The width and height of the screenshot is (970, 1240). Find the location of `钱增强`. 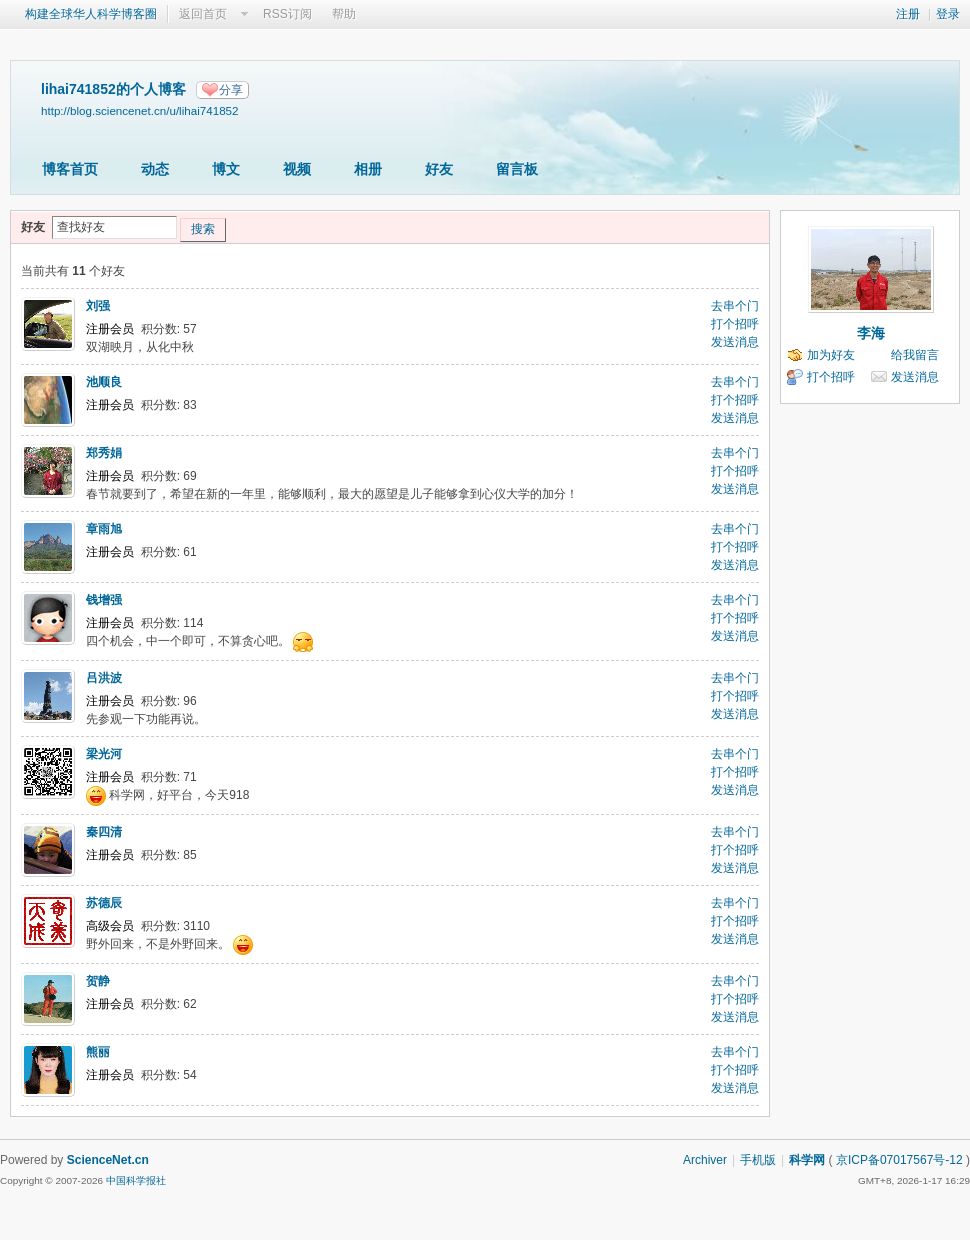

钱增强 is located at coordinates (104, 600).